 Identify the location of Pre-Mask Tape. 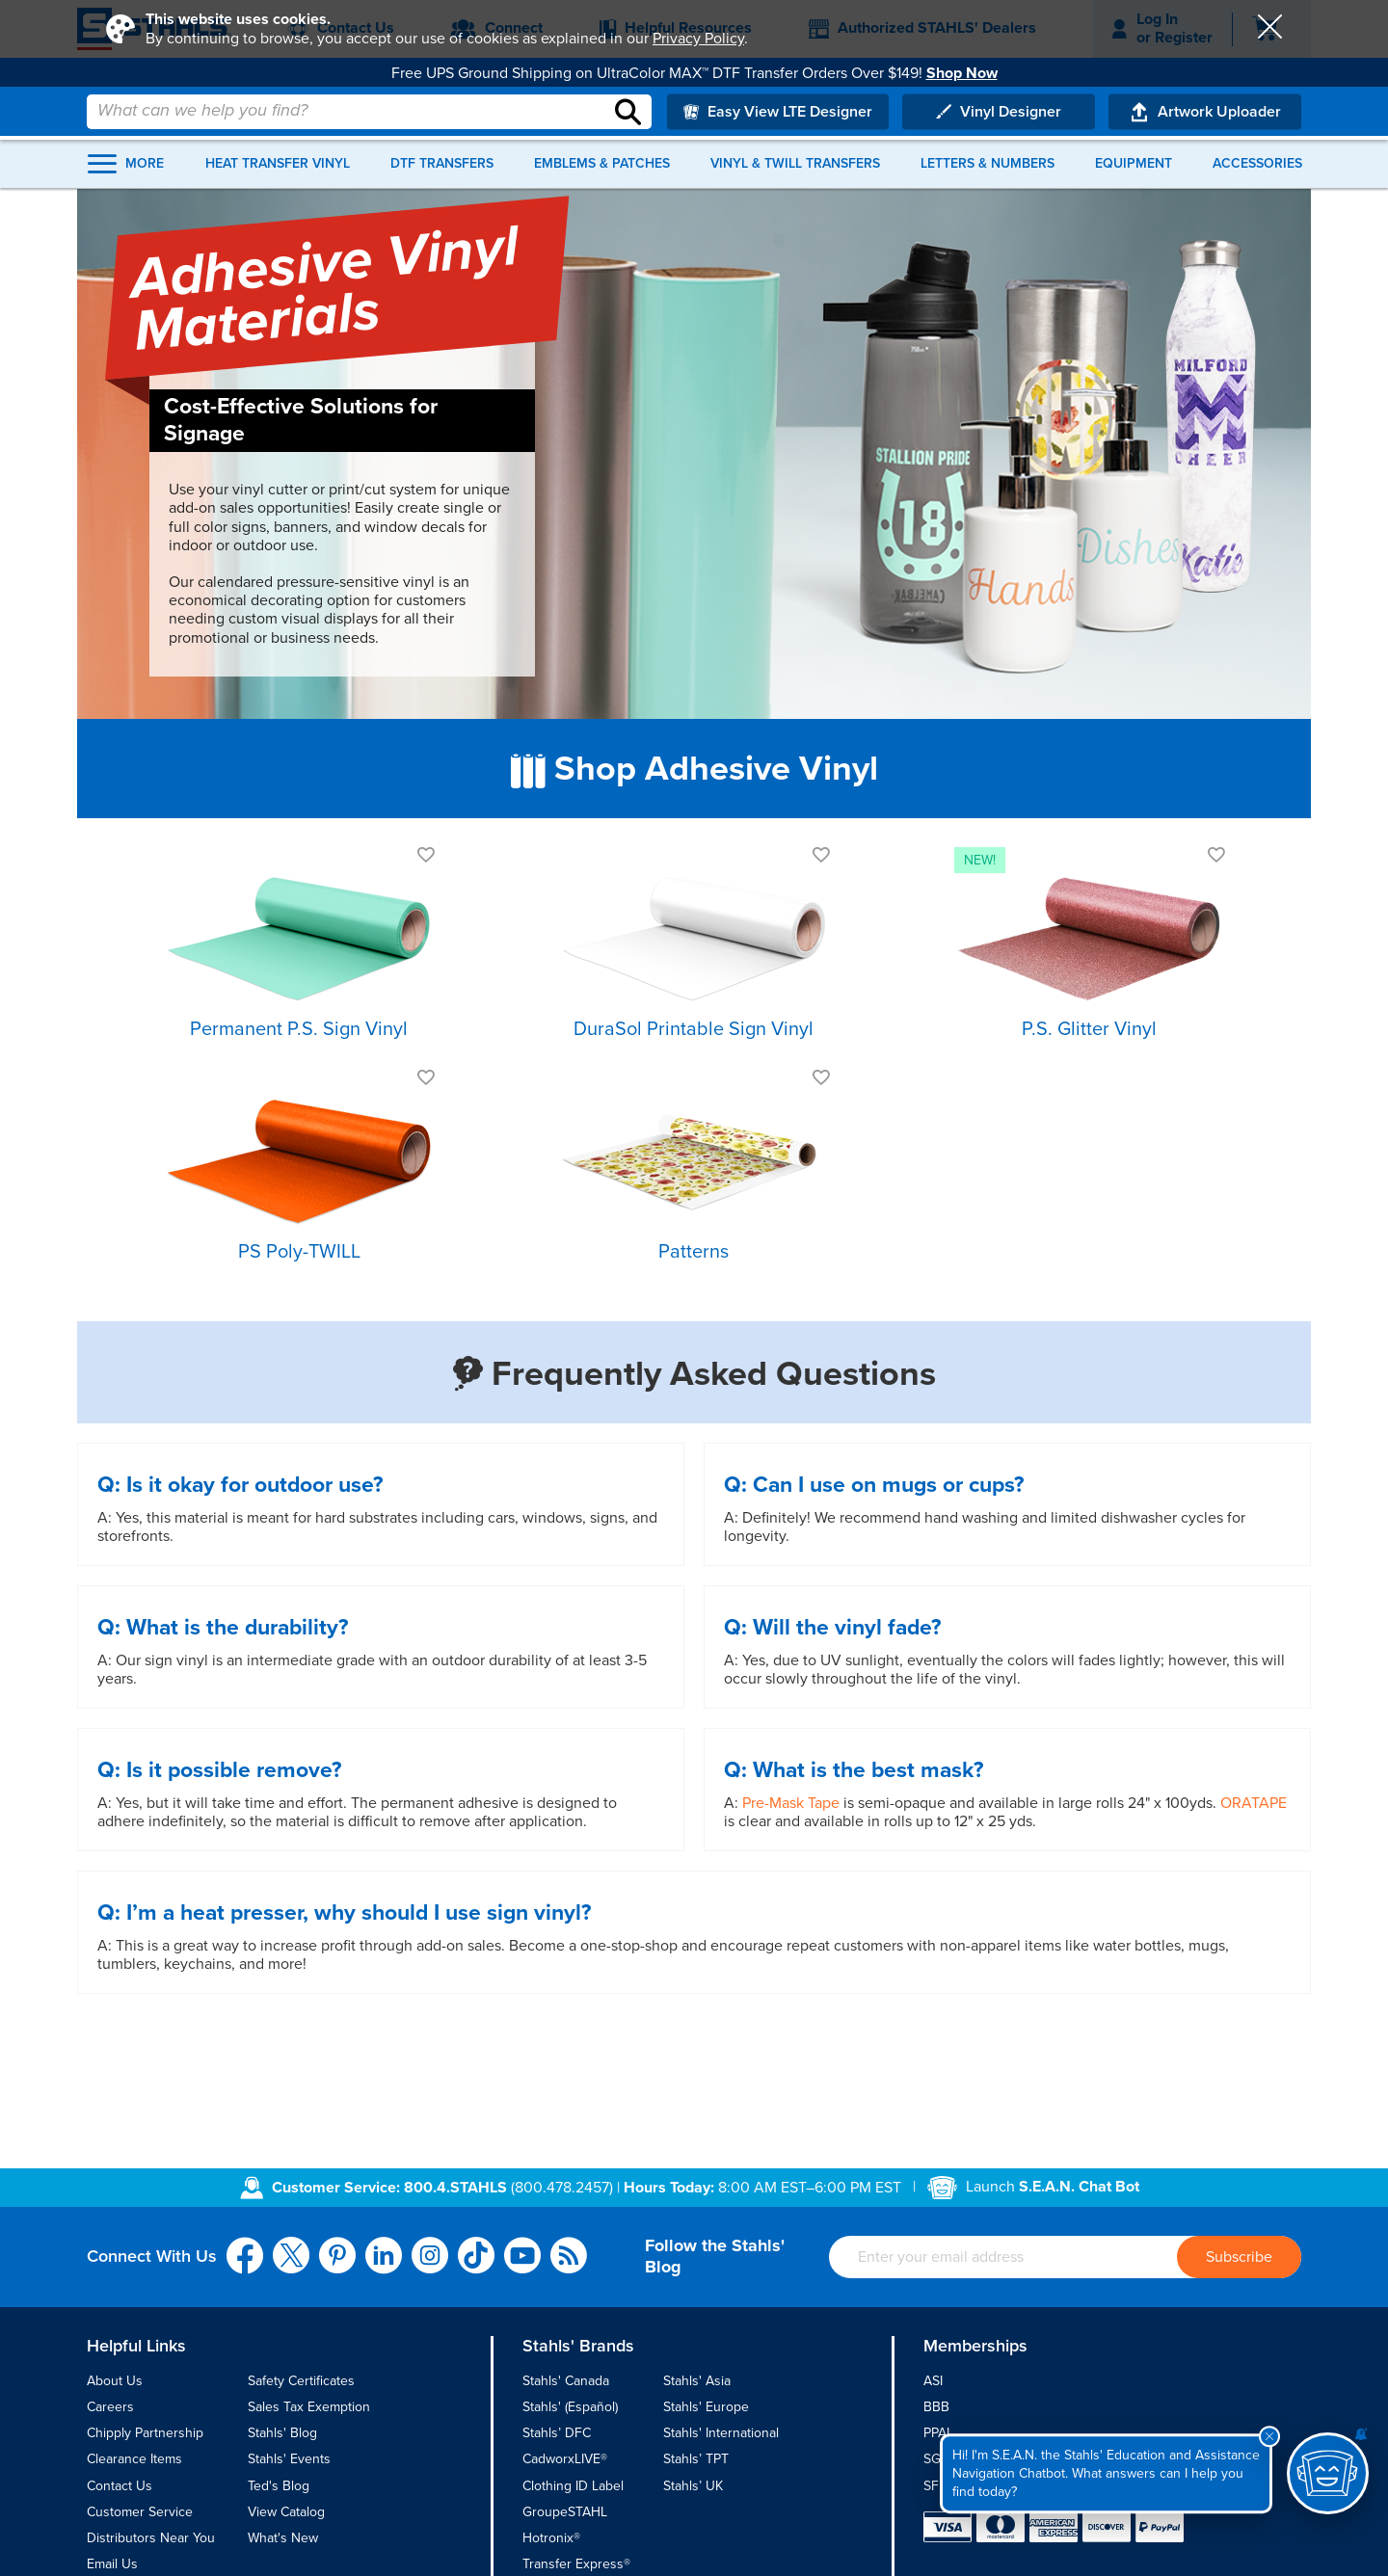
(791, 1803).